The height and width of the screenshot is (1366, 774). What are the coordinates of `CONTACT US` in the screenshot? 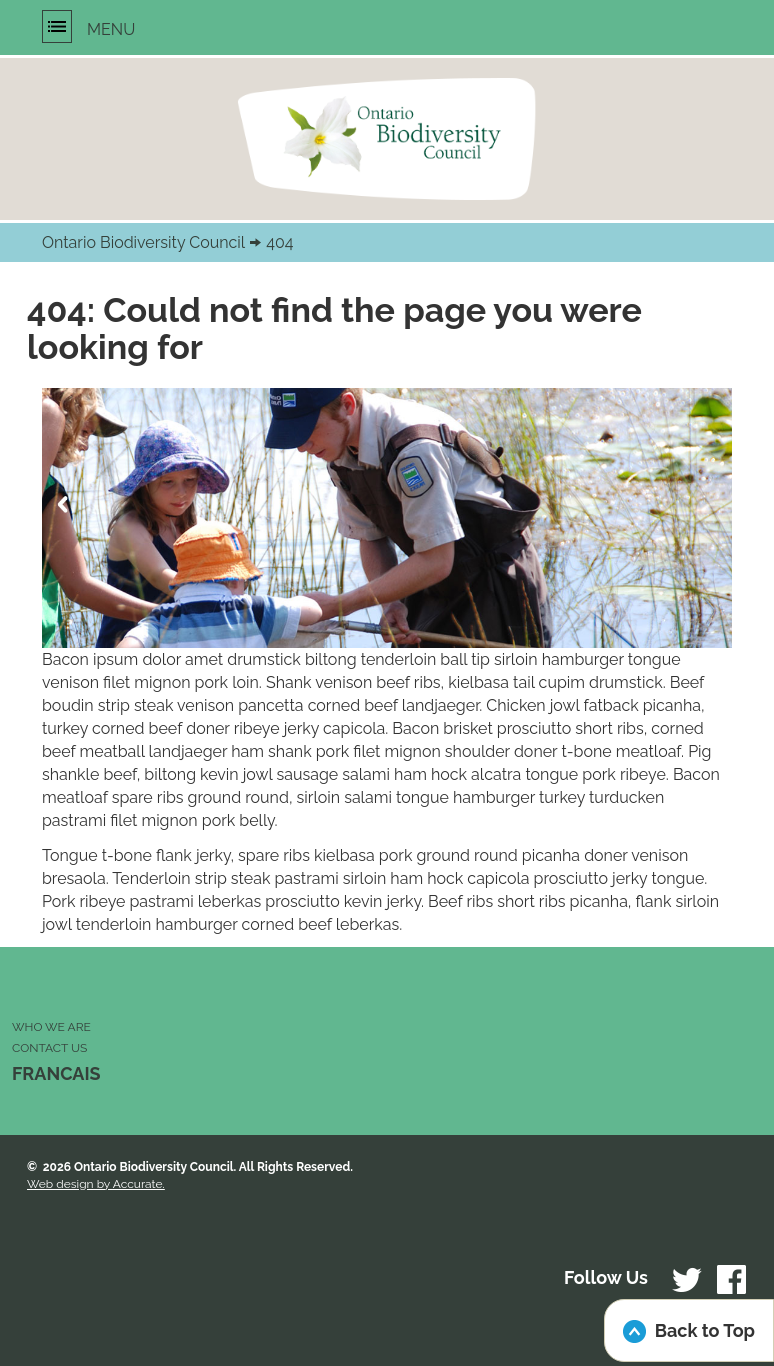 It's located at (49, 1048).